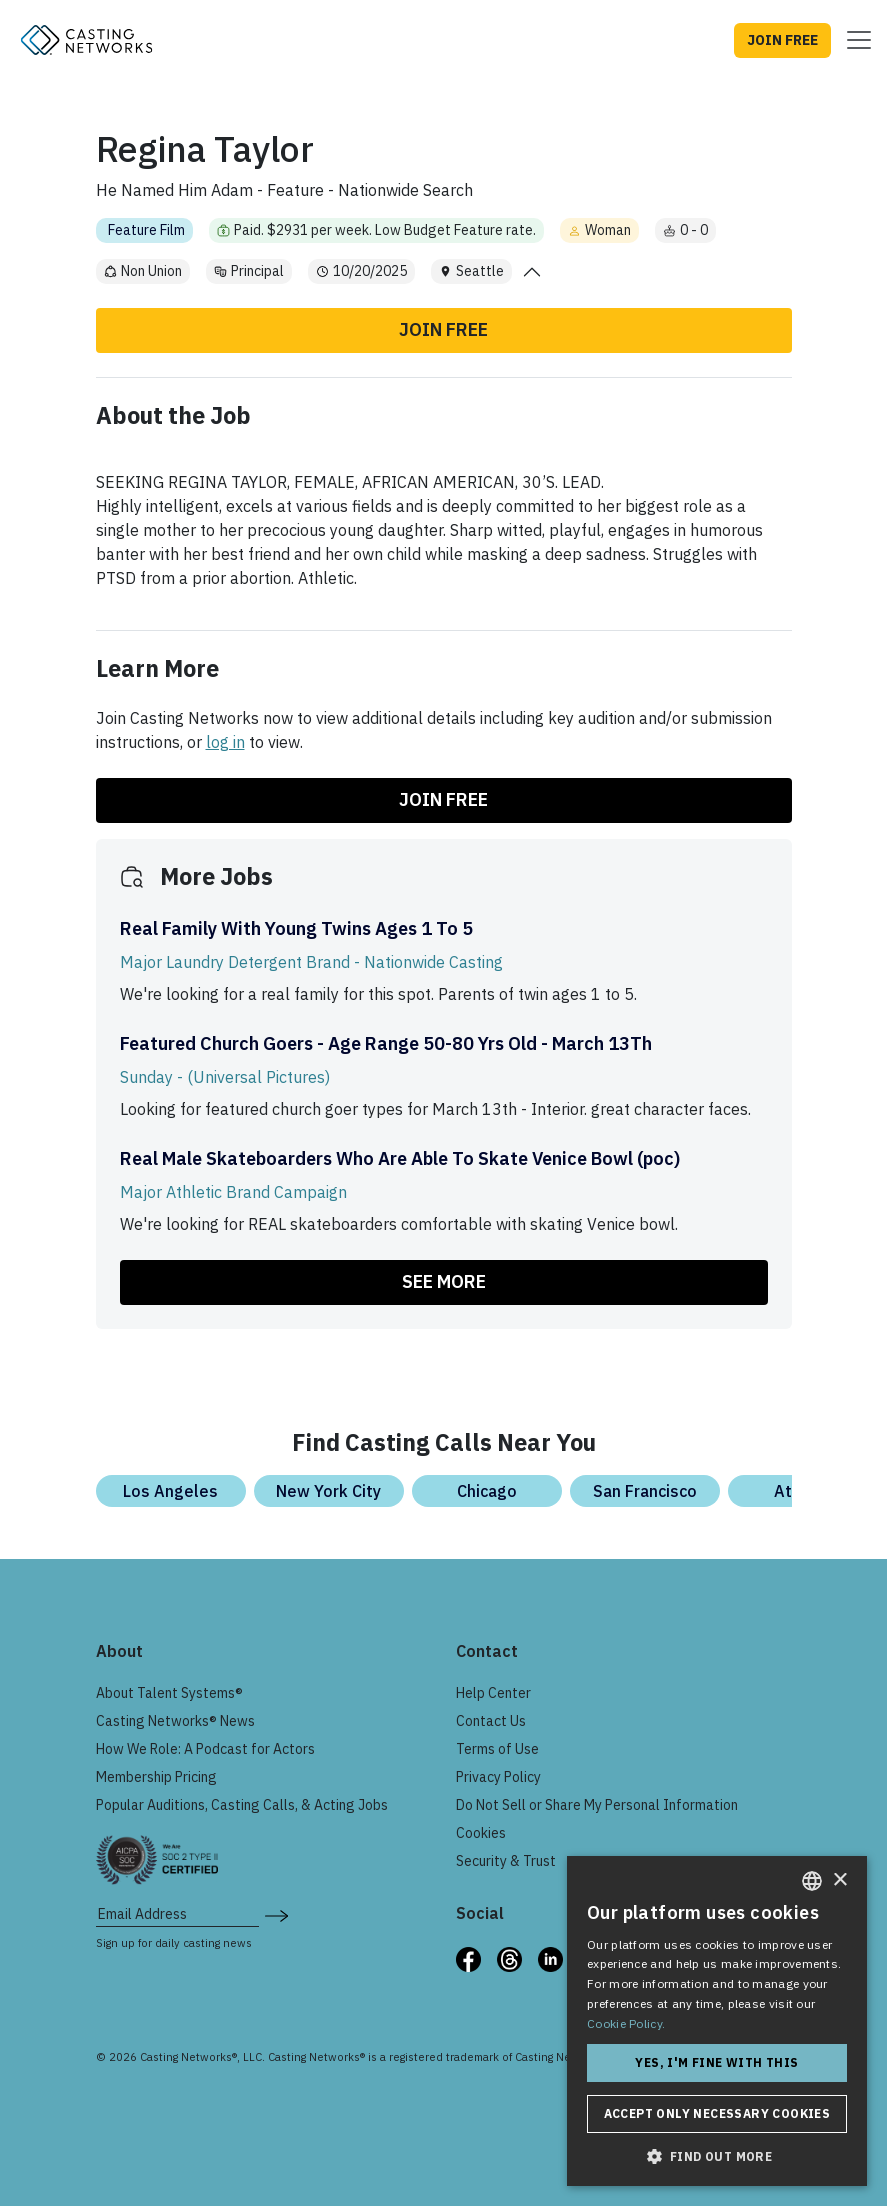 Image resolution: width=887 pixels, height=2206 pixels. What do you see at coordinates (175, 1721) in the screenshot?
I see `Casting Networks® News` at bounding box center [175, 1721].